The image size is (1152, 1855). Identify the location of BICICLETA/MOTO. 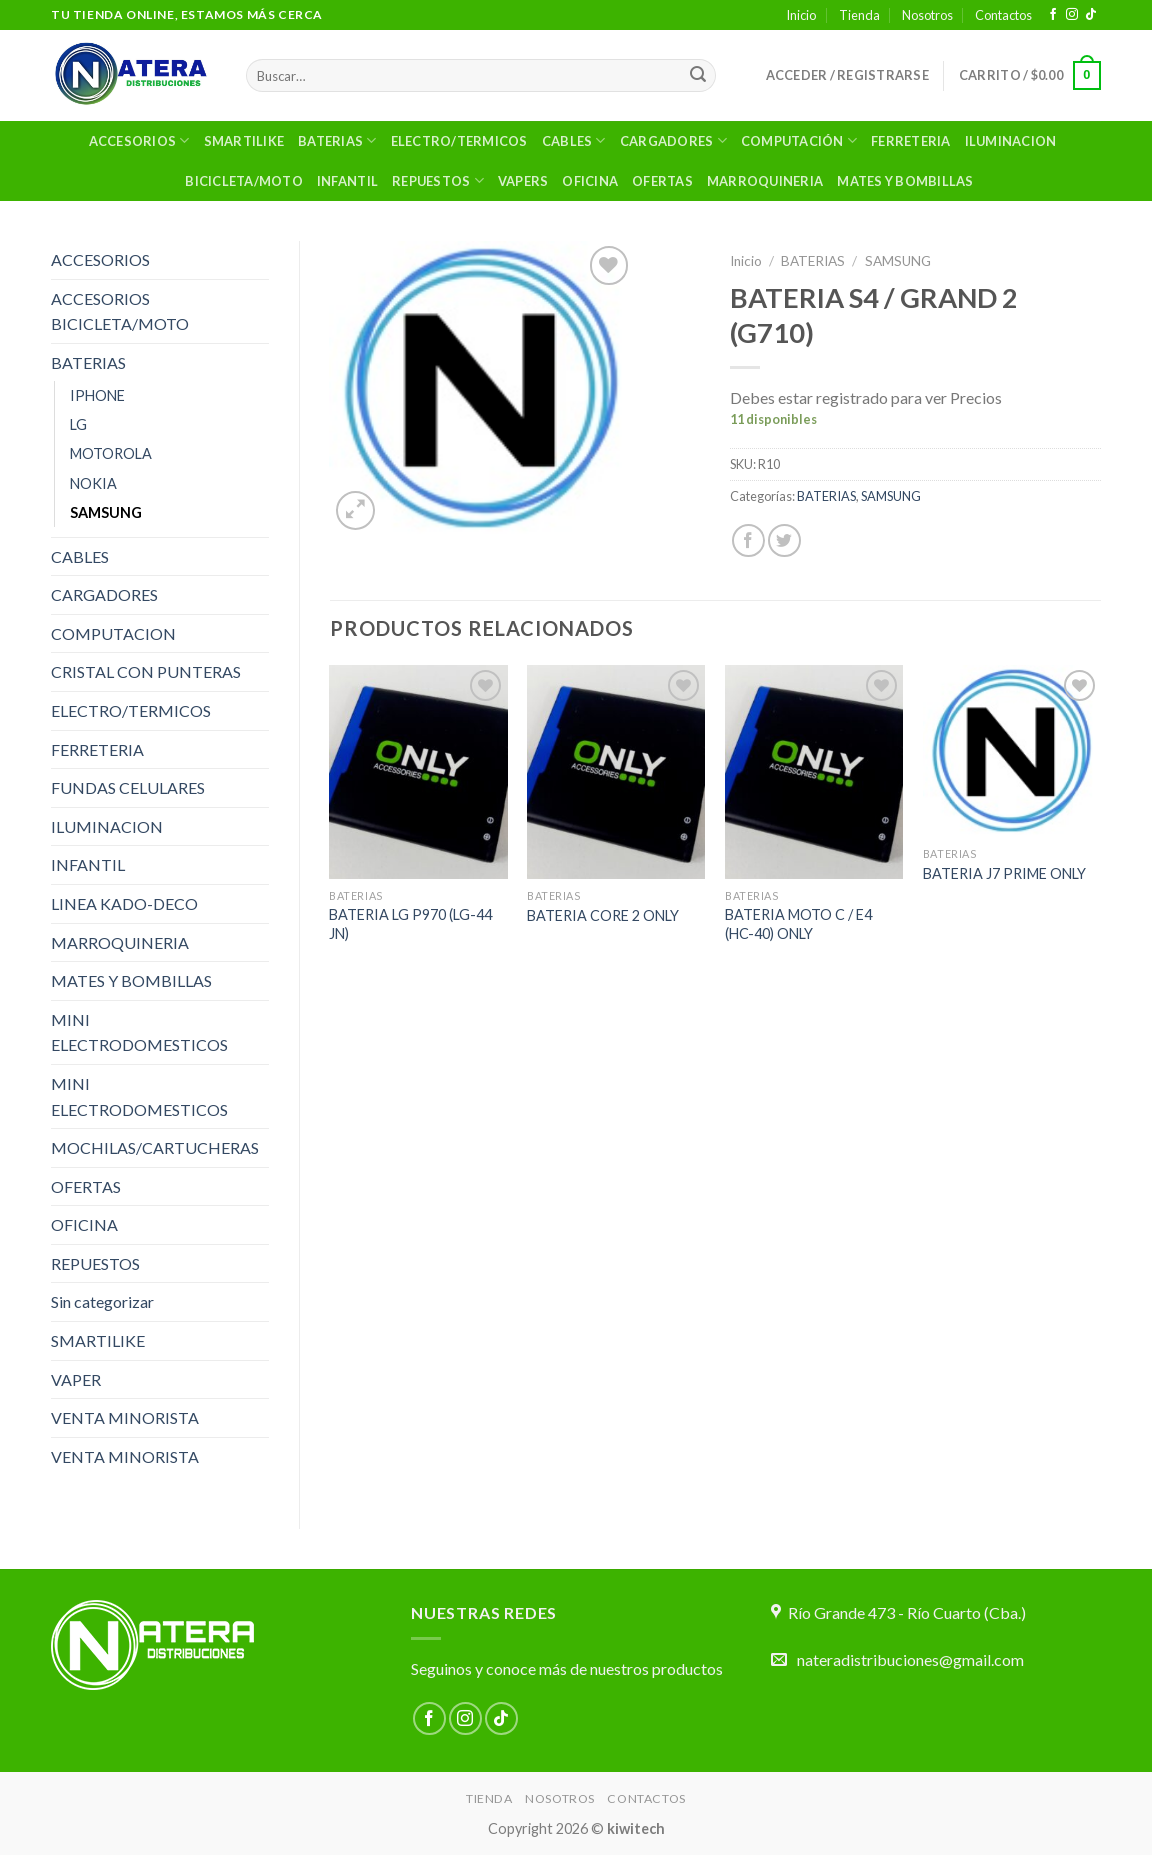
(244, 181).